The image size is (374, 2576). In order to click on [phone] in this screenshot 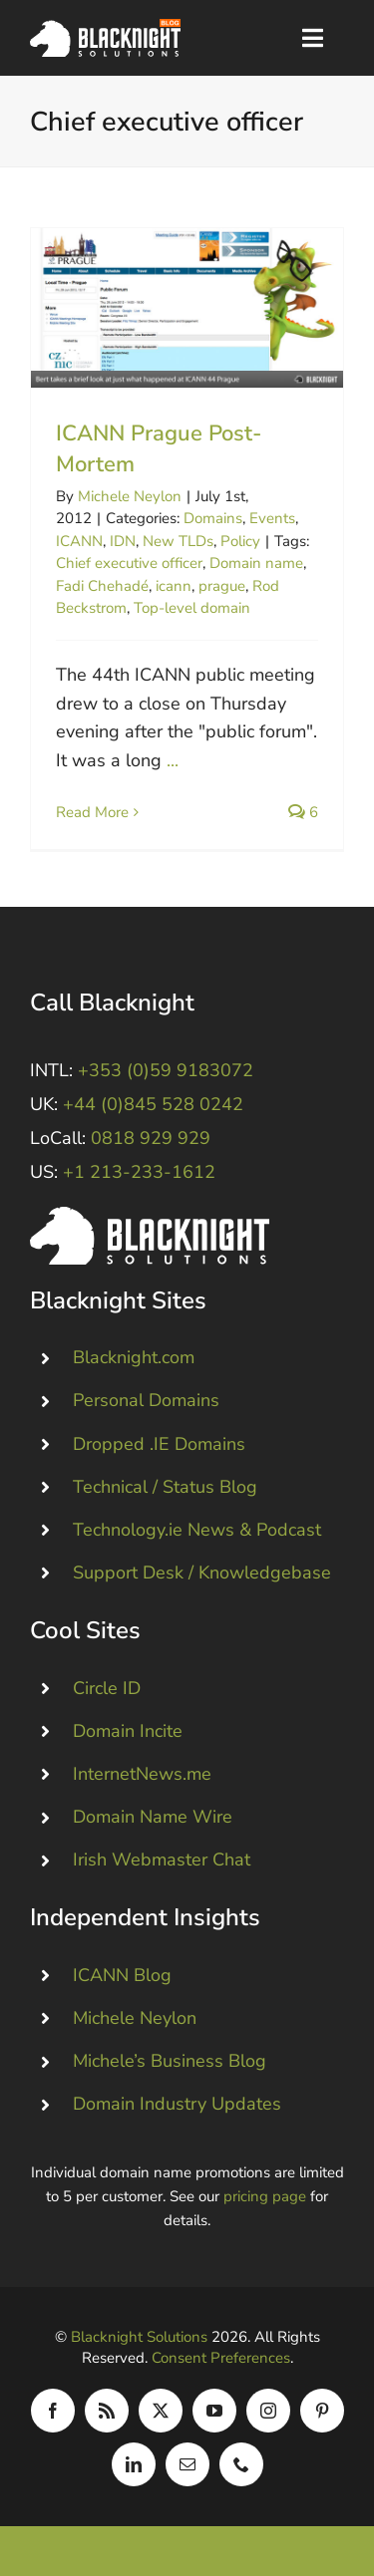, I will do `click(241, 2464)`.